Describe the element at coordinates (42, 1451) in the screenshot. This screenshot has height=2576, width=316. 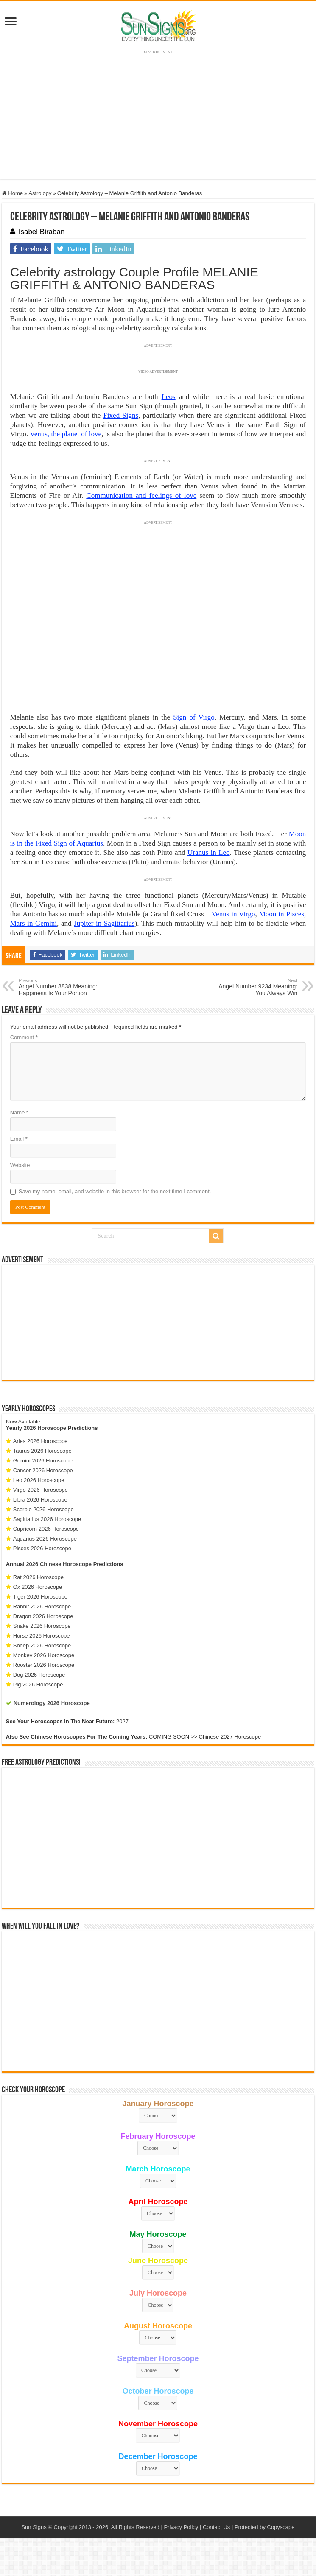
I see `Taurus 2026 Horoscope` at that location.